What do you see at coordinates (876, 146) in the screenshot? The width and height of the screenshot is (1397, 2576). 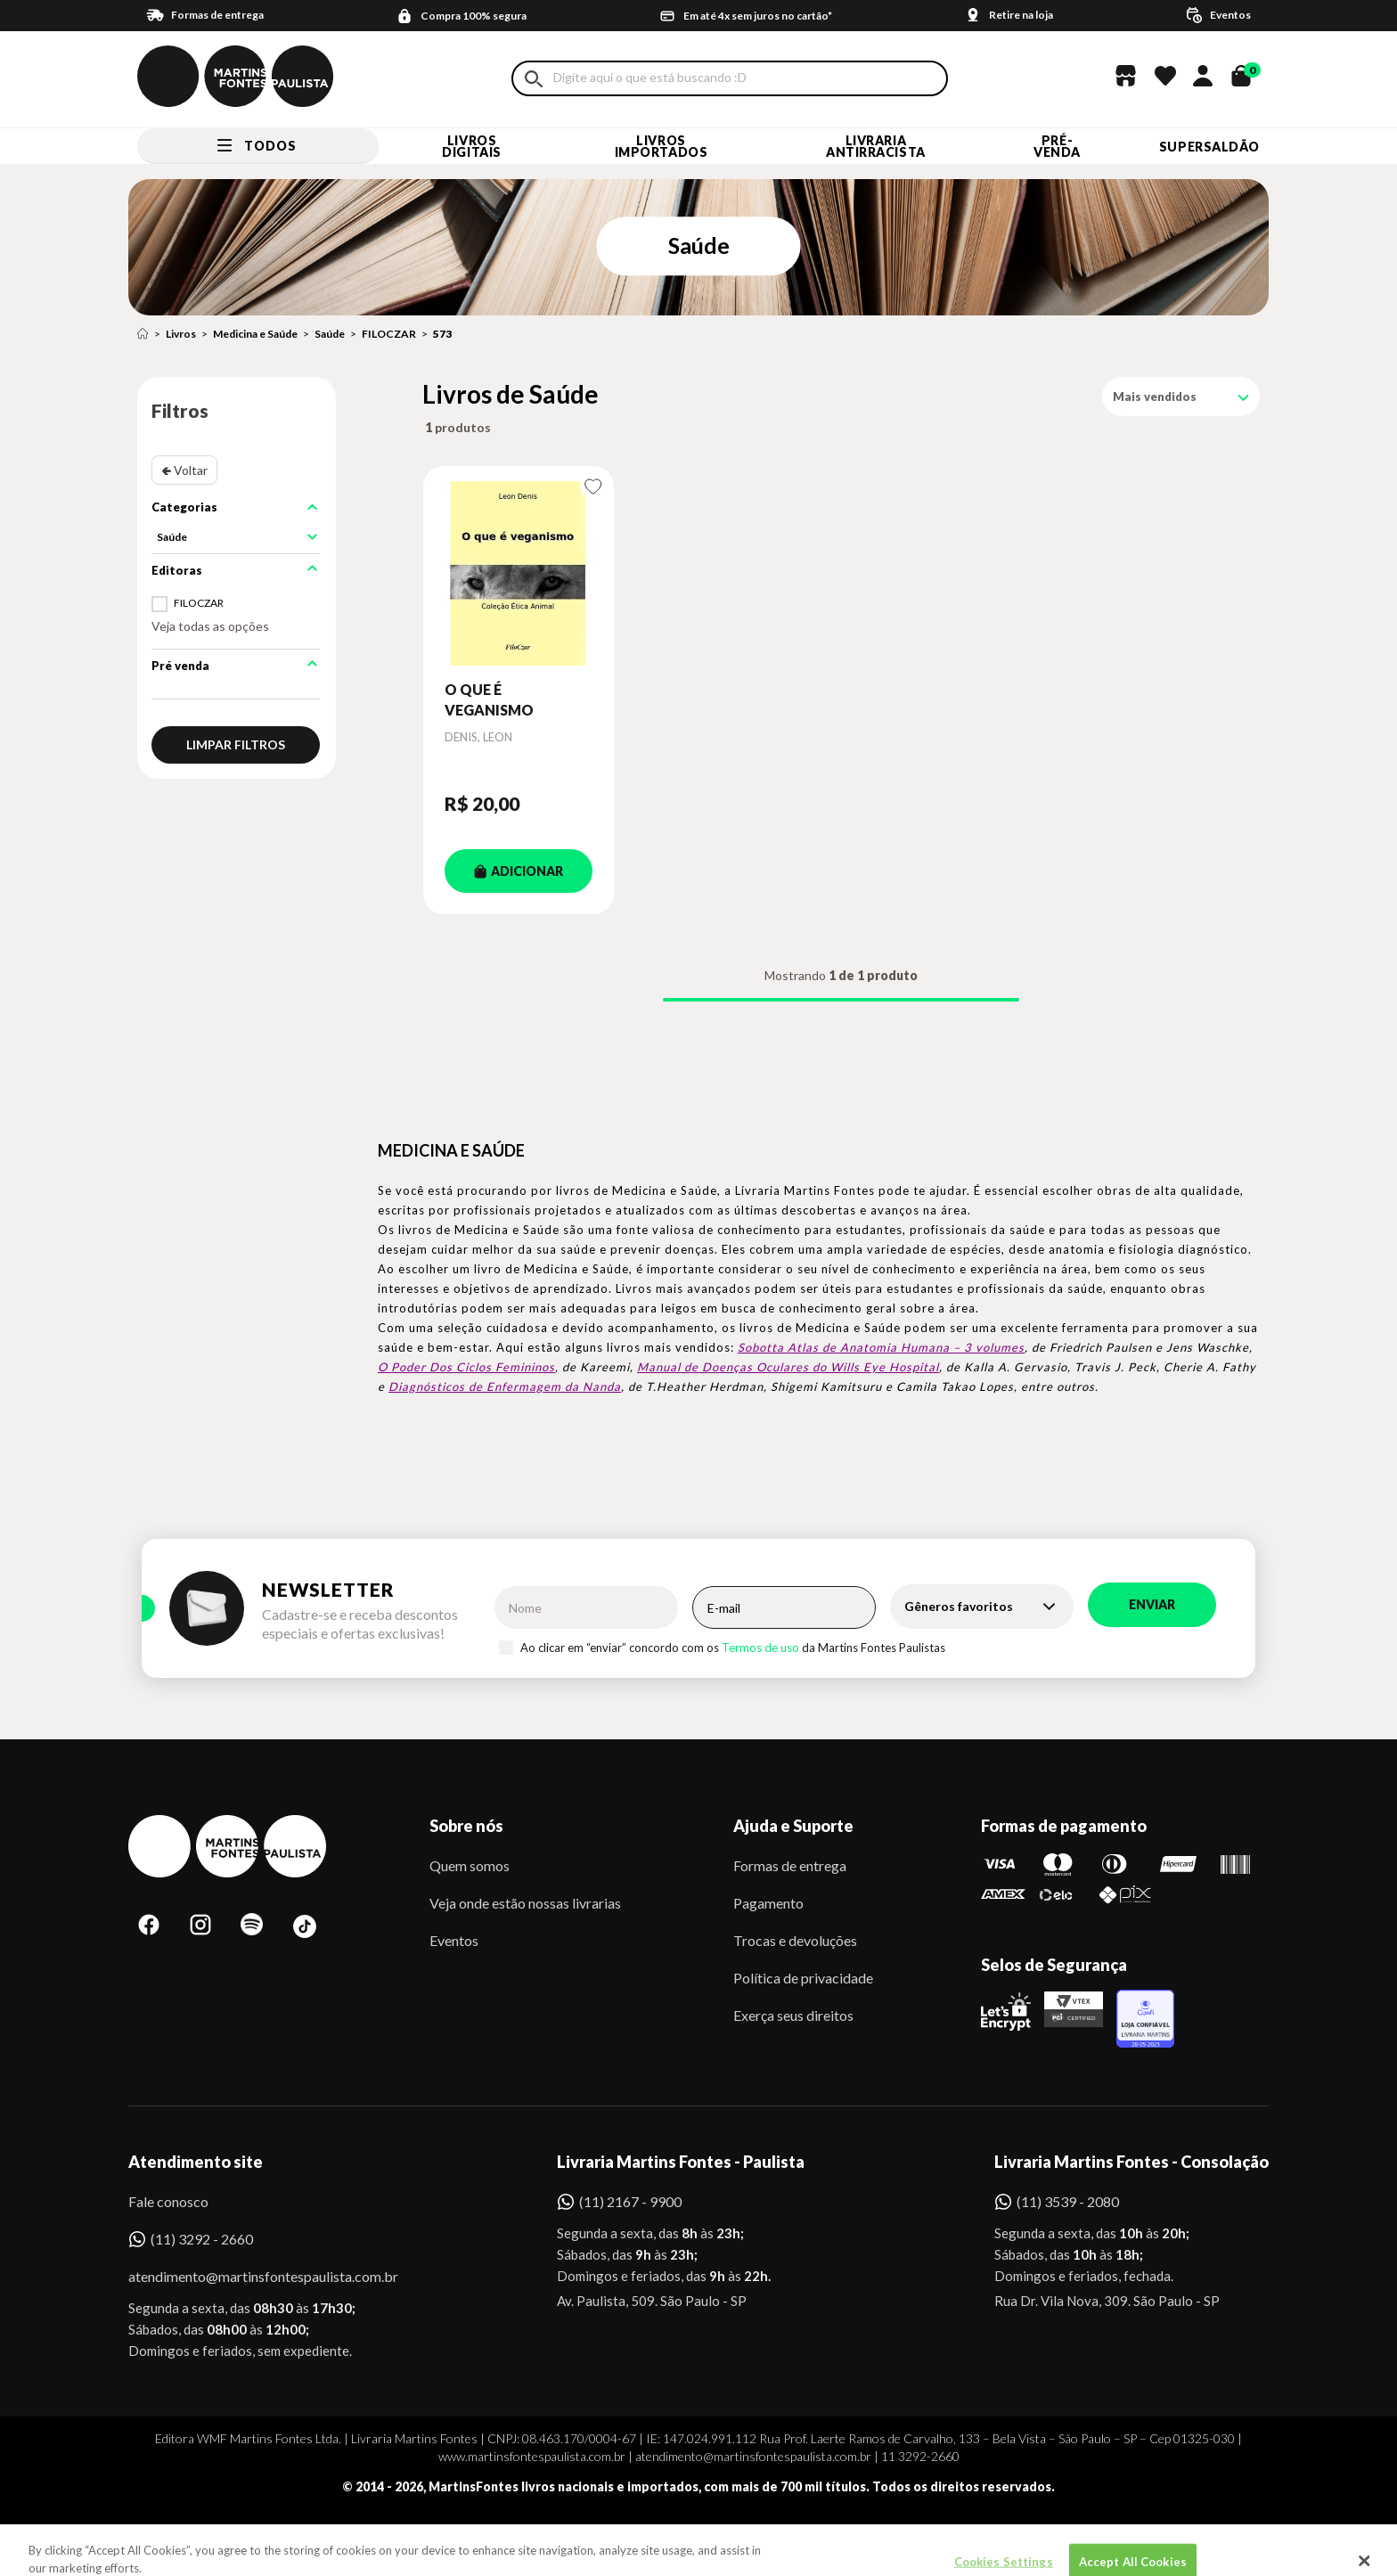 I see `LIVRARIA ANTIRRACISTA` at bounding box center [876, 146].